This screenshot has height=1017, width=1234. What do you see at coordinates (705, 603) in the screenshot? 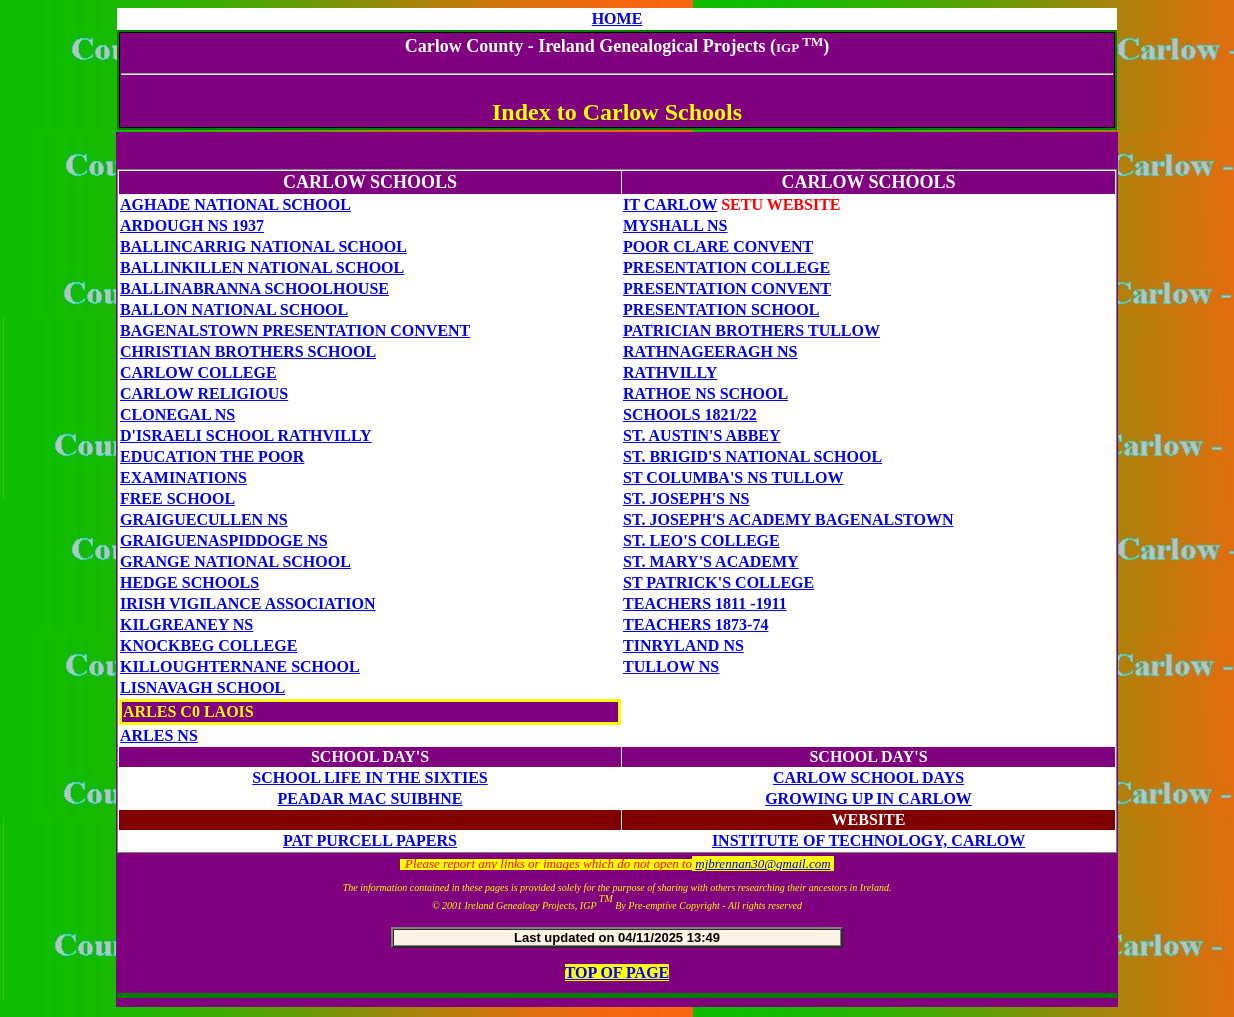
I see `TEACHERS 1811 -1911` at bounding box center [705, 603].